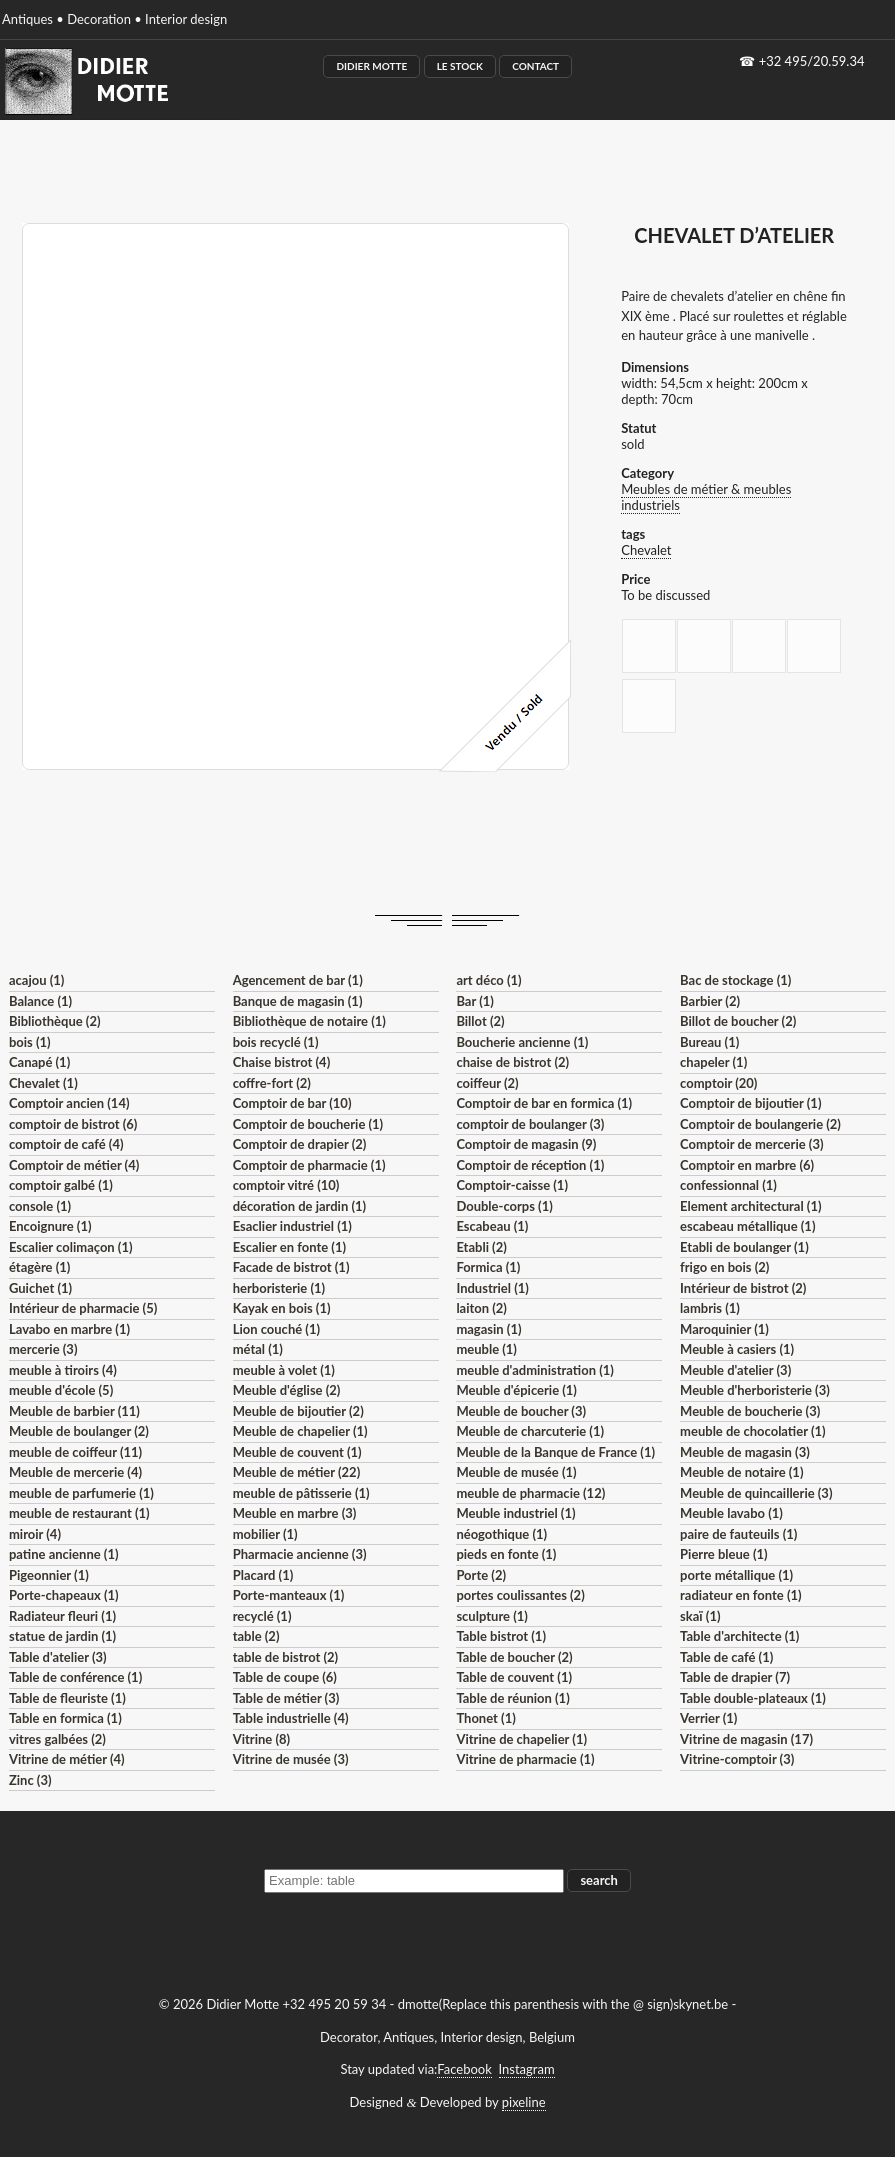 This screenshot has height=2157, width=895. What do you see at coordinates (750, 1206) in the screenshot?
I see `Element architectural (1)` at bounding box center [750, 1206].